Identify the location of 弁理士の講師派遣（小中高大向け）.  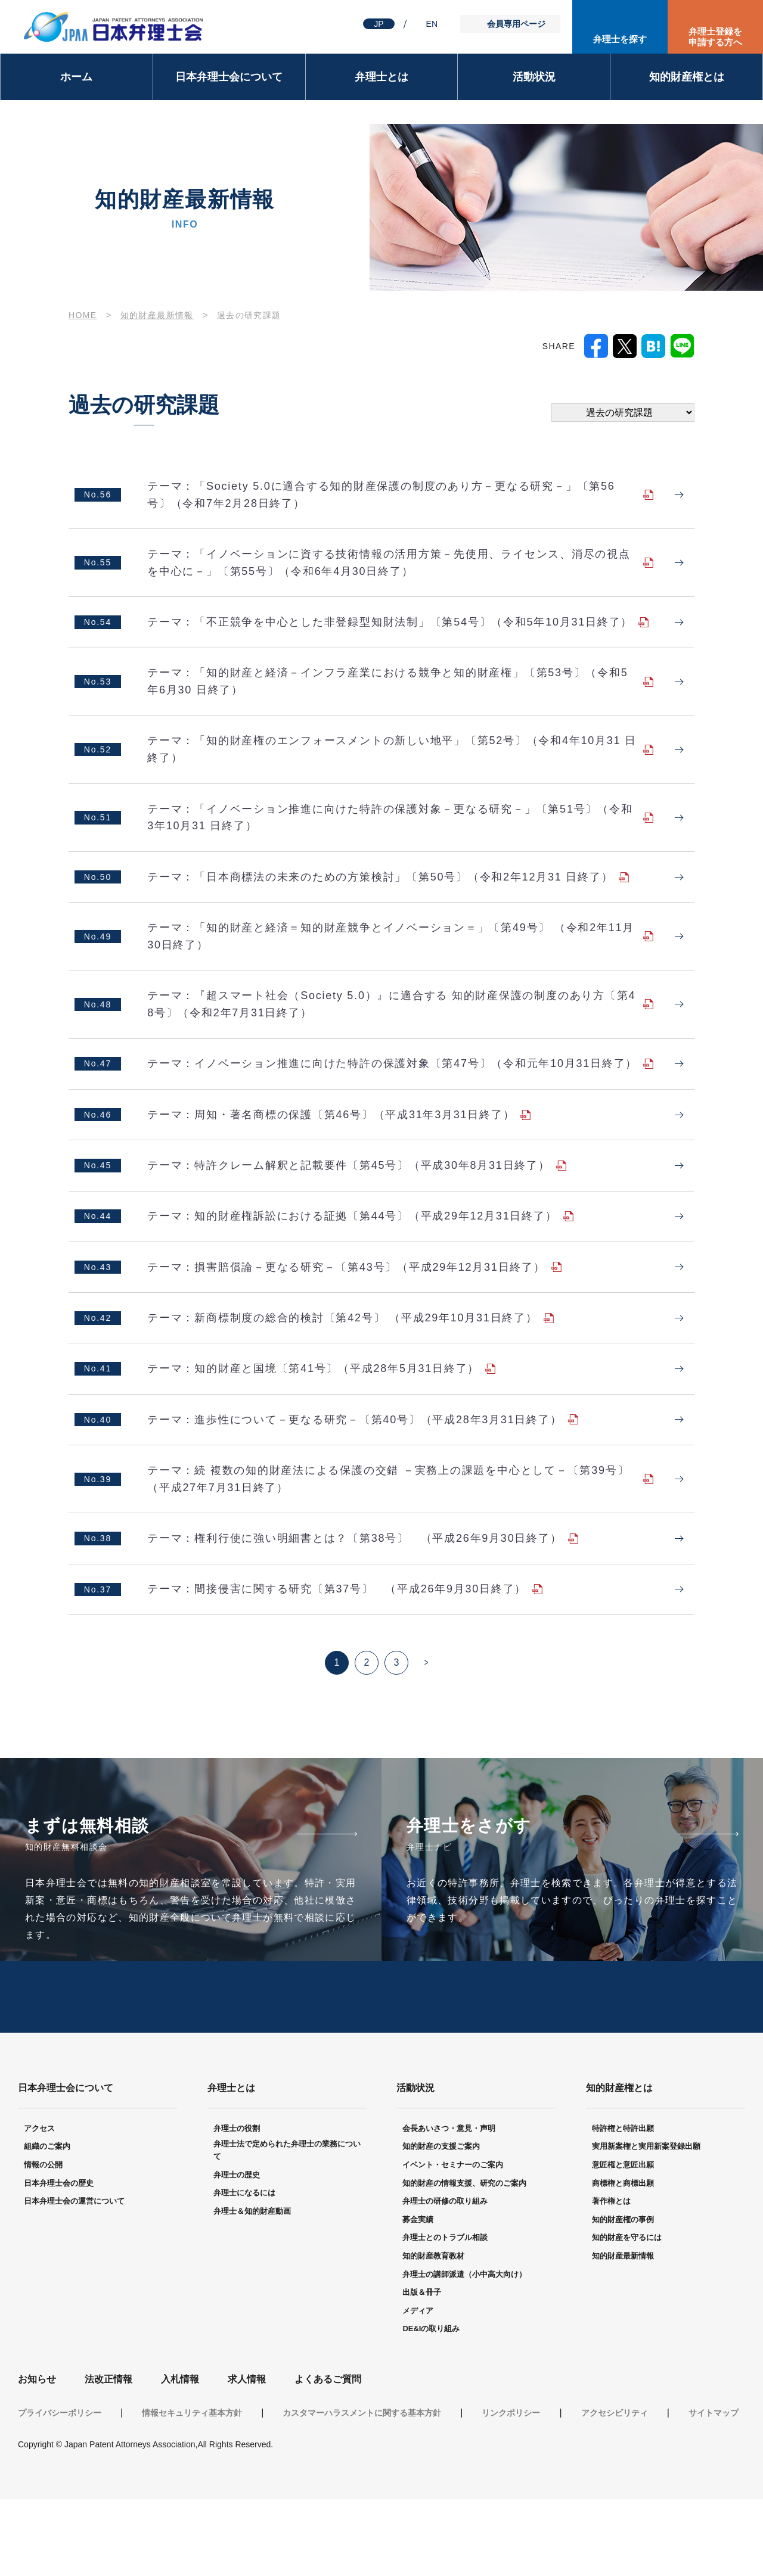
(464, 2351).